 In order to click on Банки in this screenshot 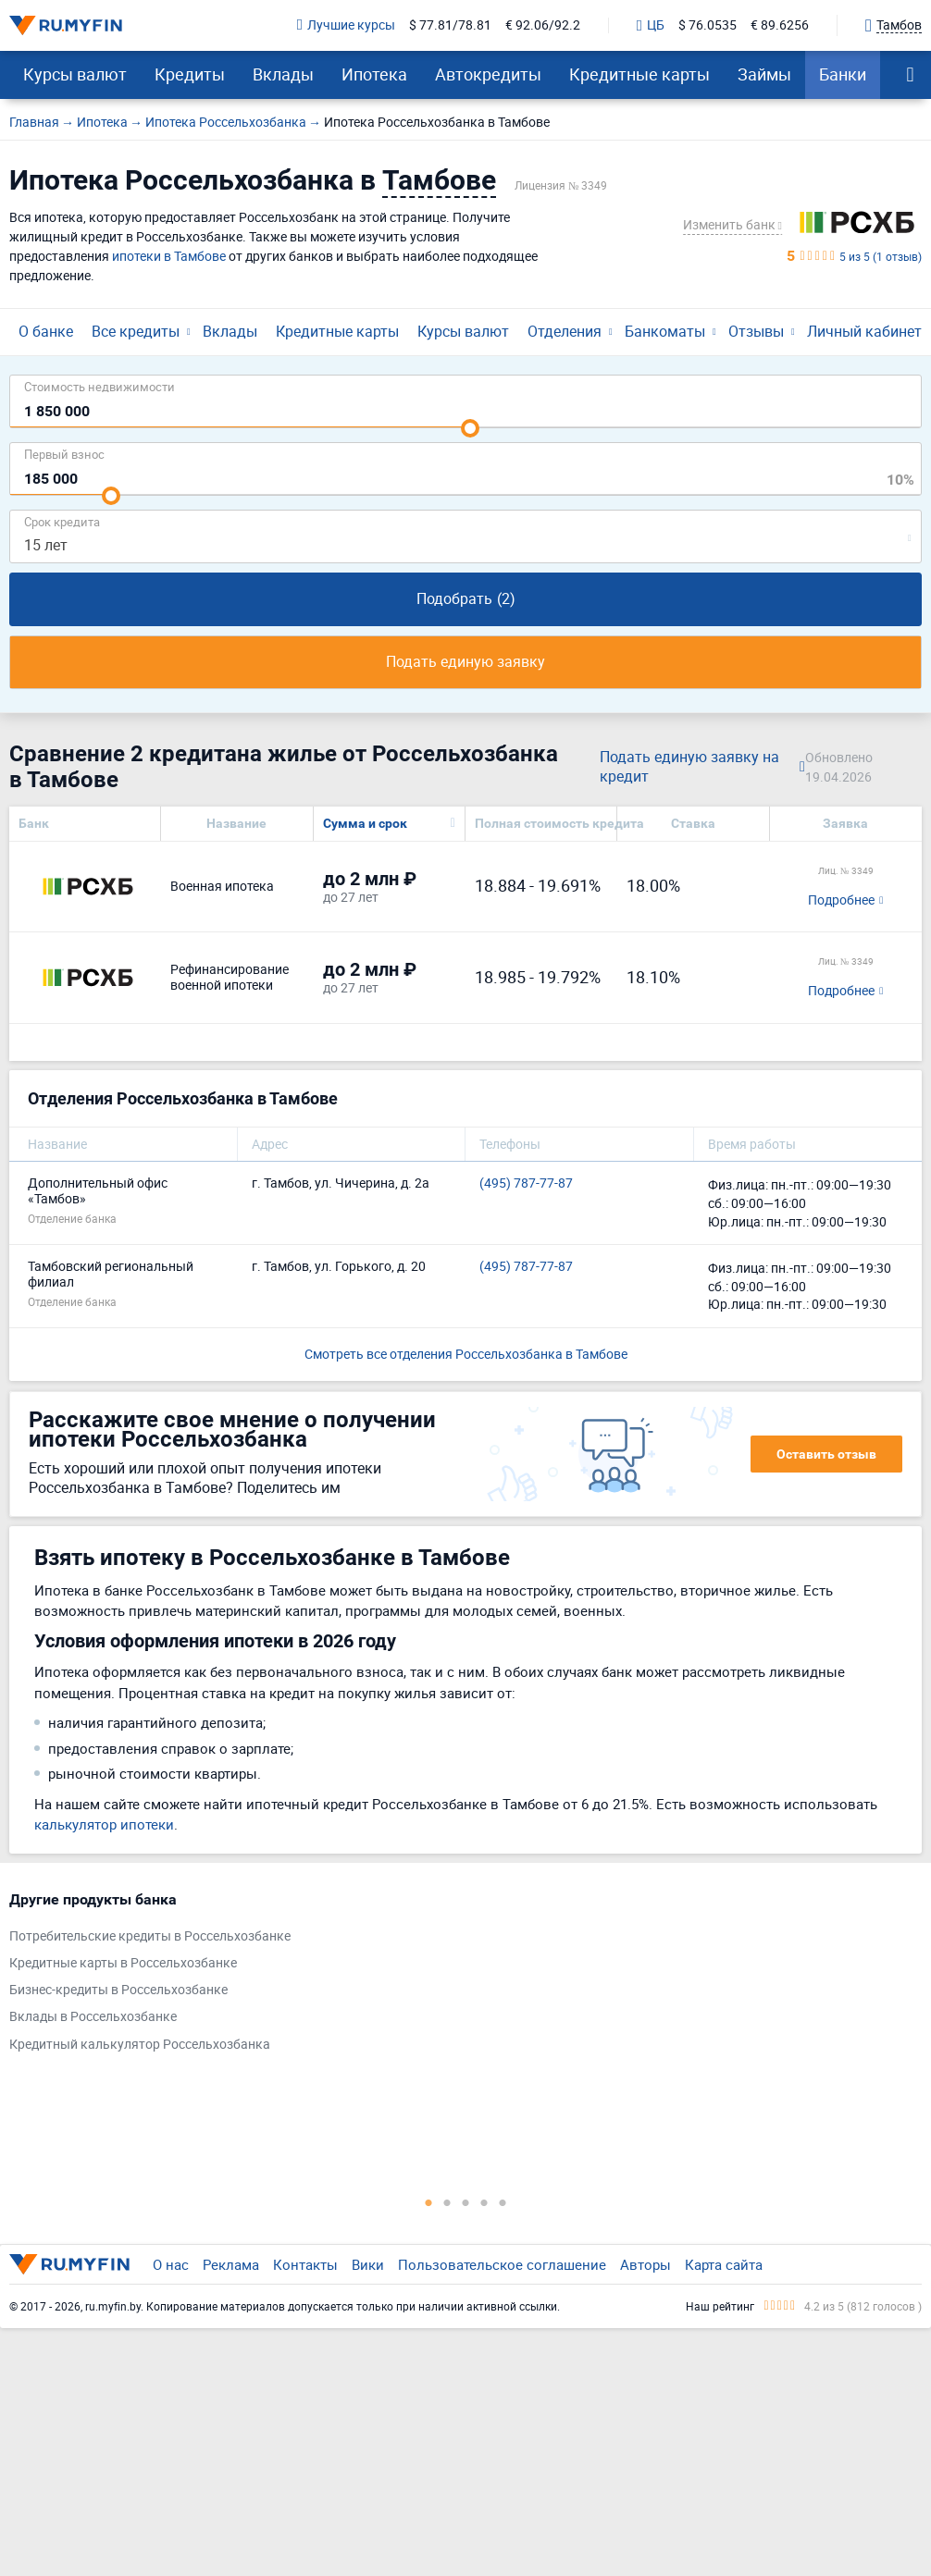, I will do `click(842, 74)`.